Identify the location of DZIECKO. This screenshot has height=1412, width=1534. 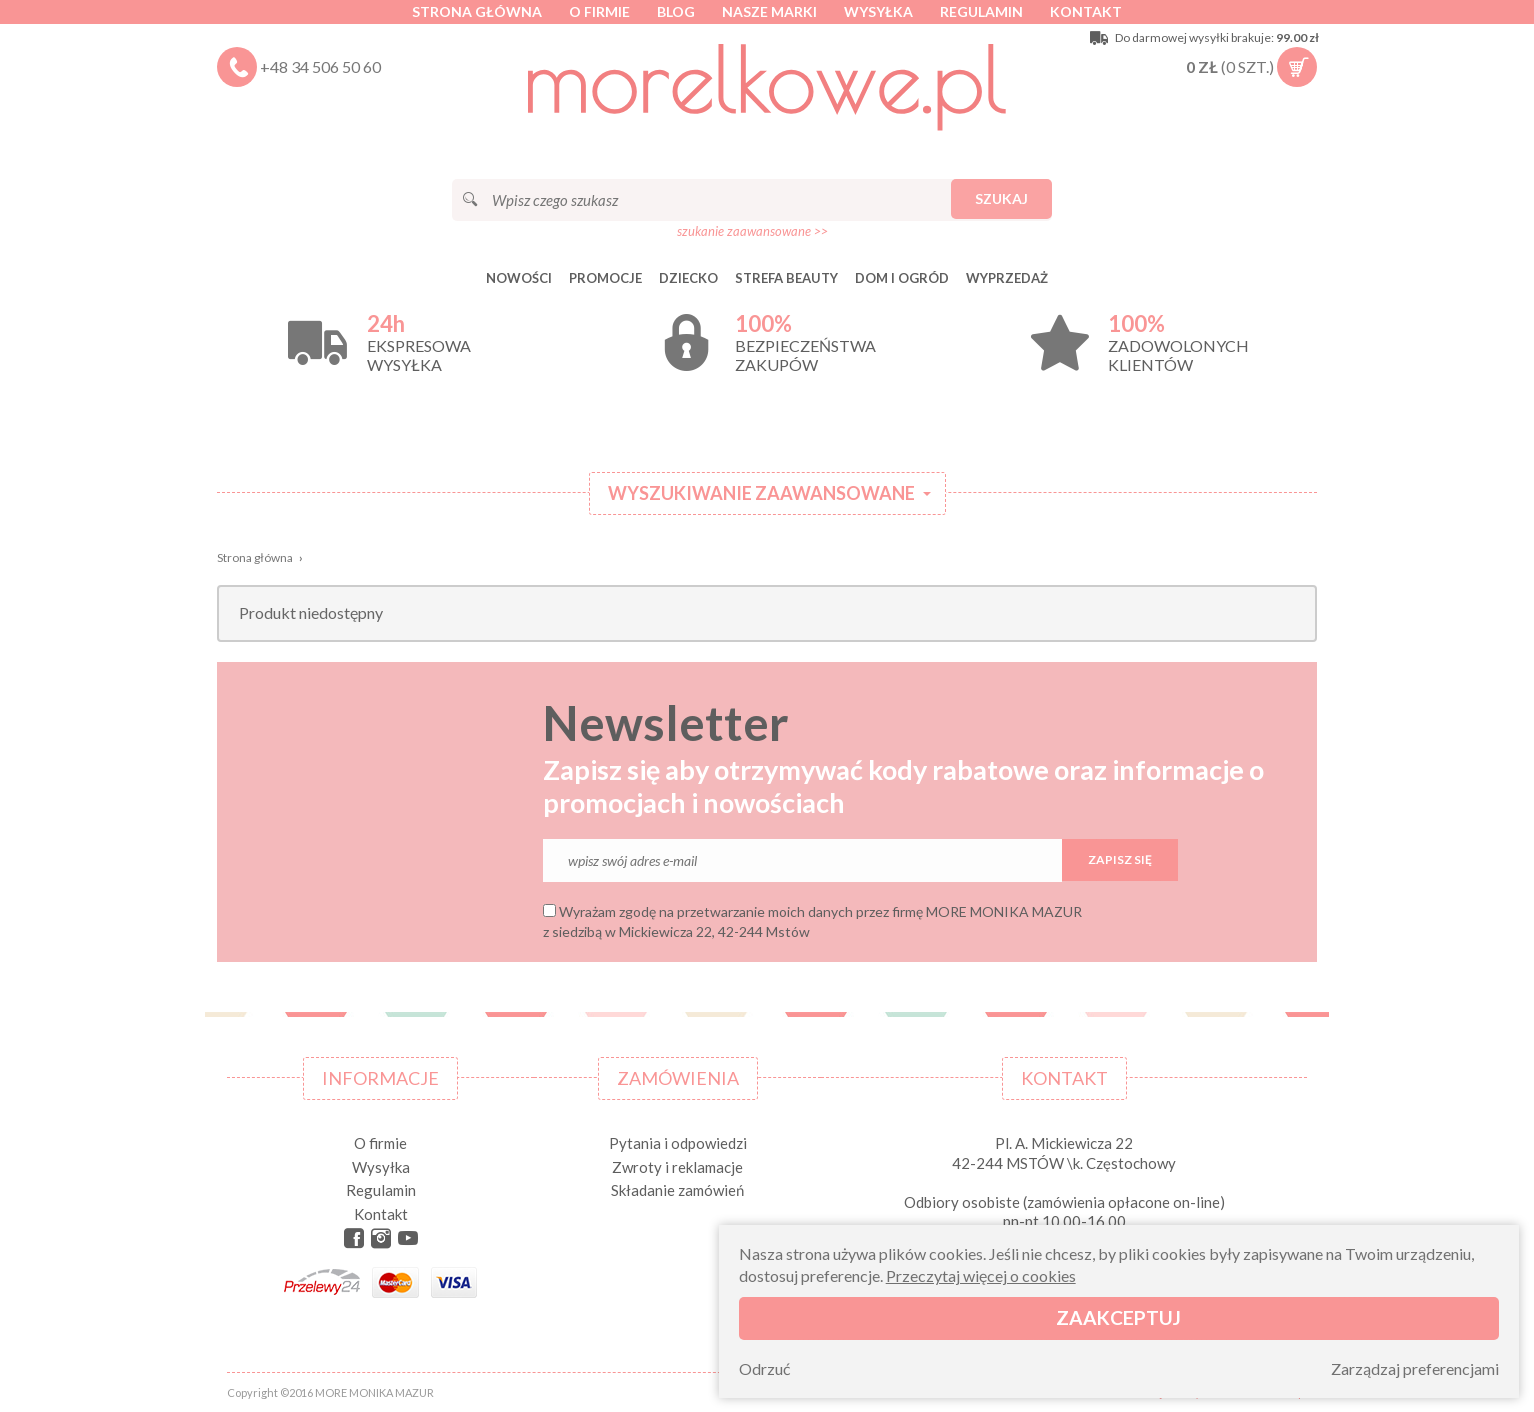
(688, 278).